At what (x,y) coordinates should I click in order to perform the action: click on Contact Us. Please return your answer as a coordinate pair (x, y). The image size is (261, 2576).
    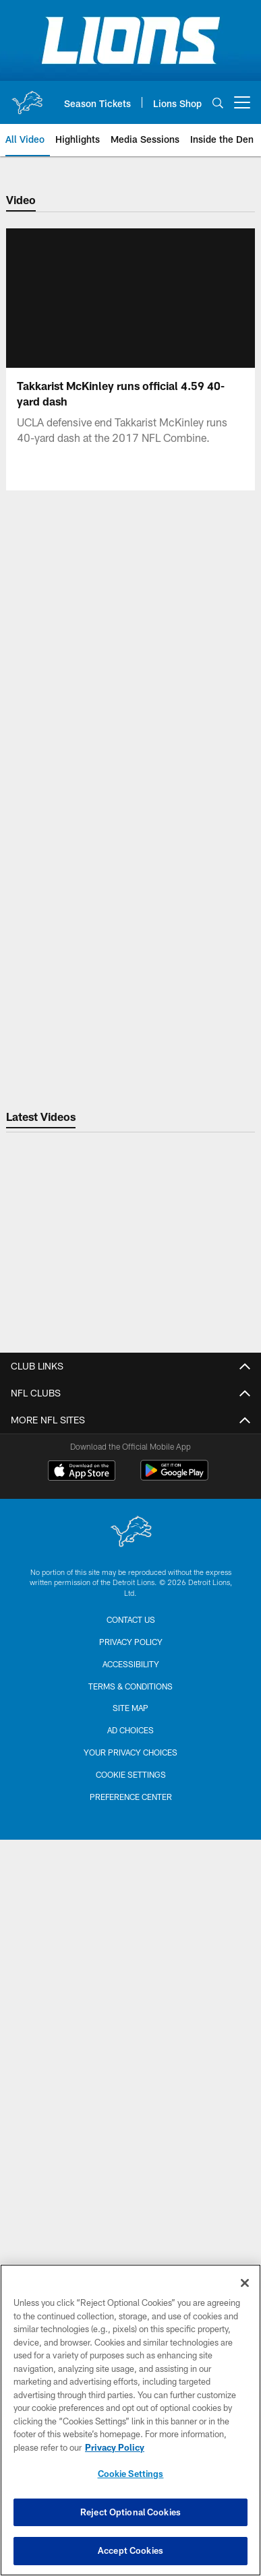
    Looking at the image, I should click on (130, 1420).